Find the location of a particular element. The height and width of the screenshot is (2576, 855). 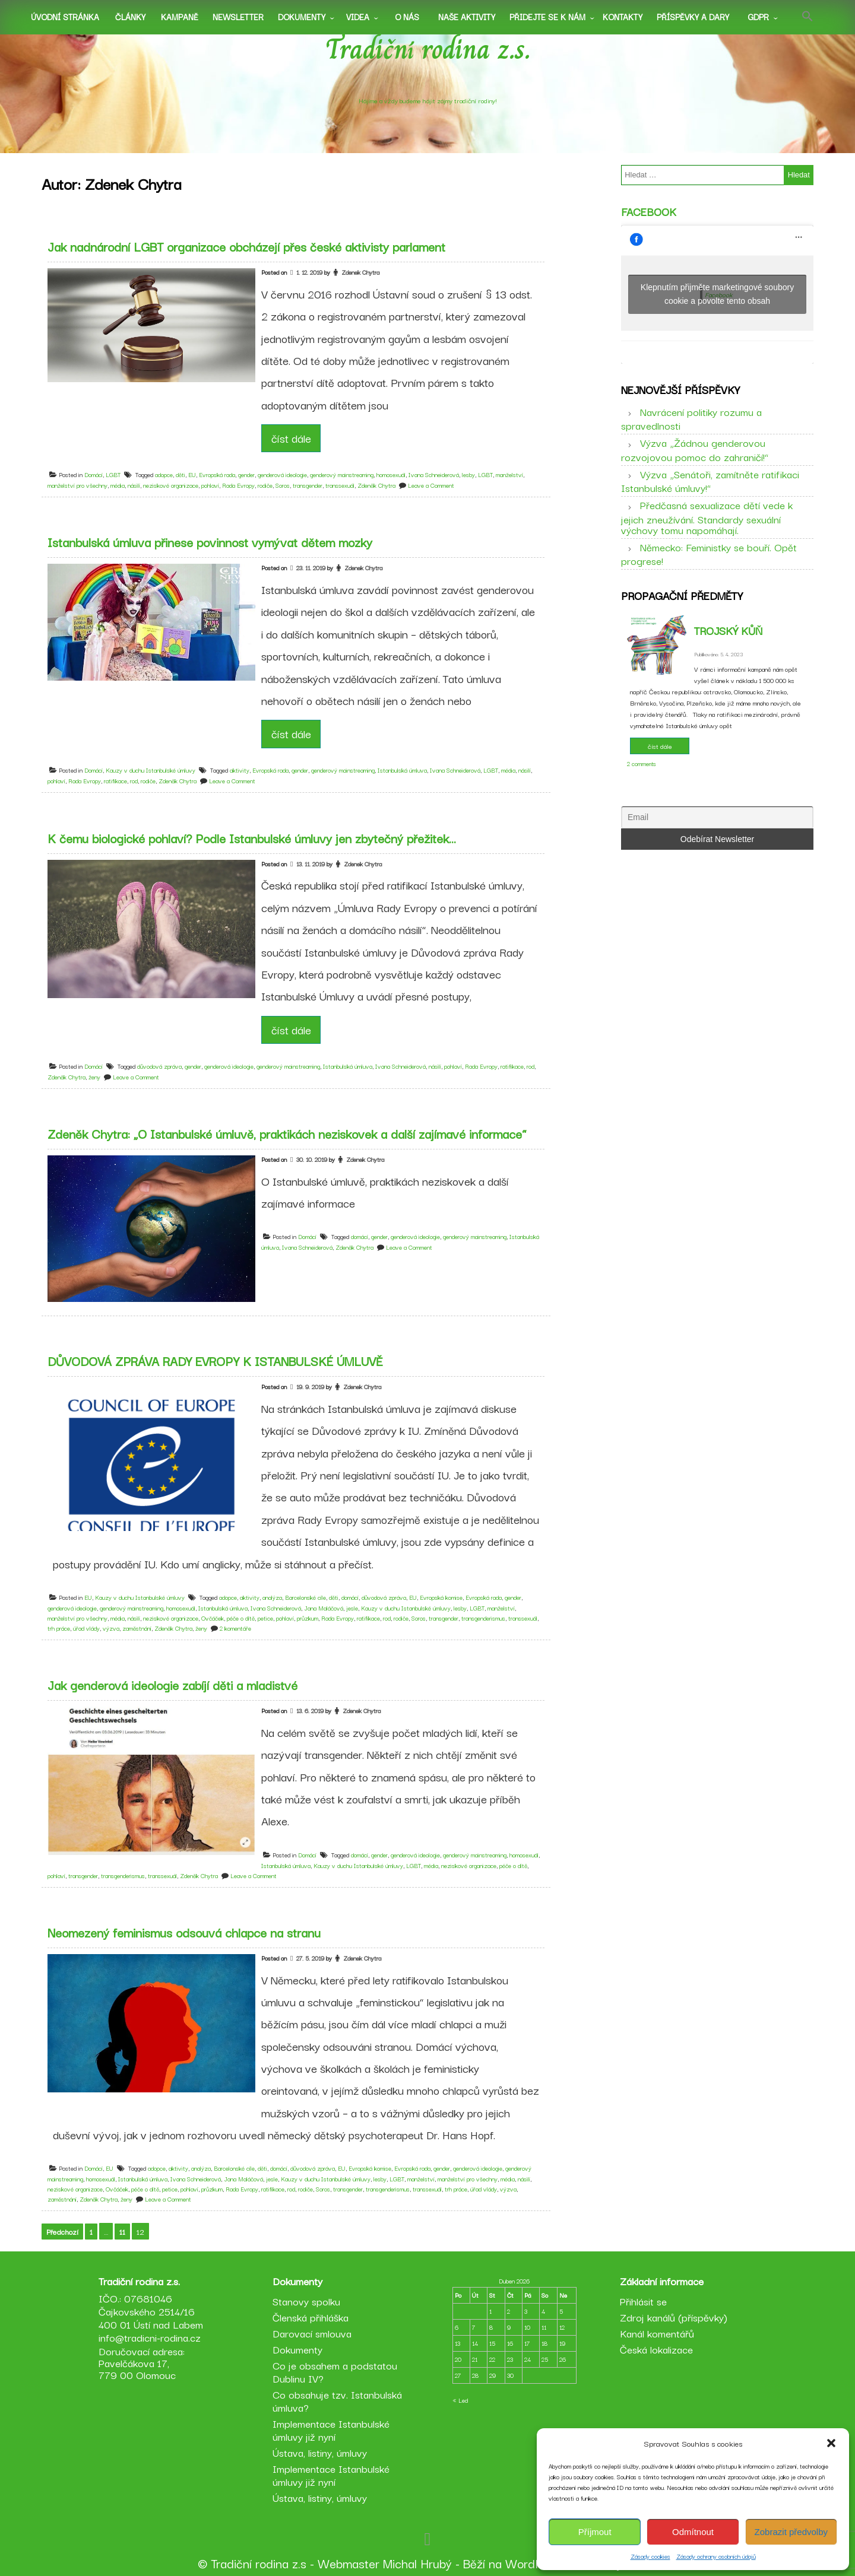

Co je obsahem a podstatou Dublinu IV? is located at coordinates (335, 2371).